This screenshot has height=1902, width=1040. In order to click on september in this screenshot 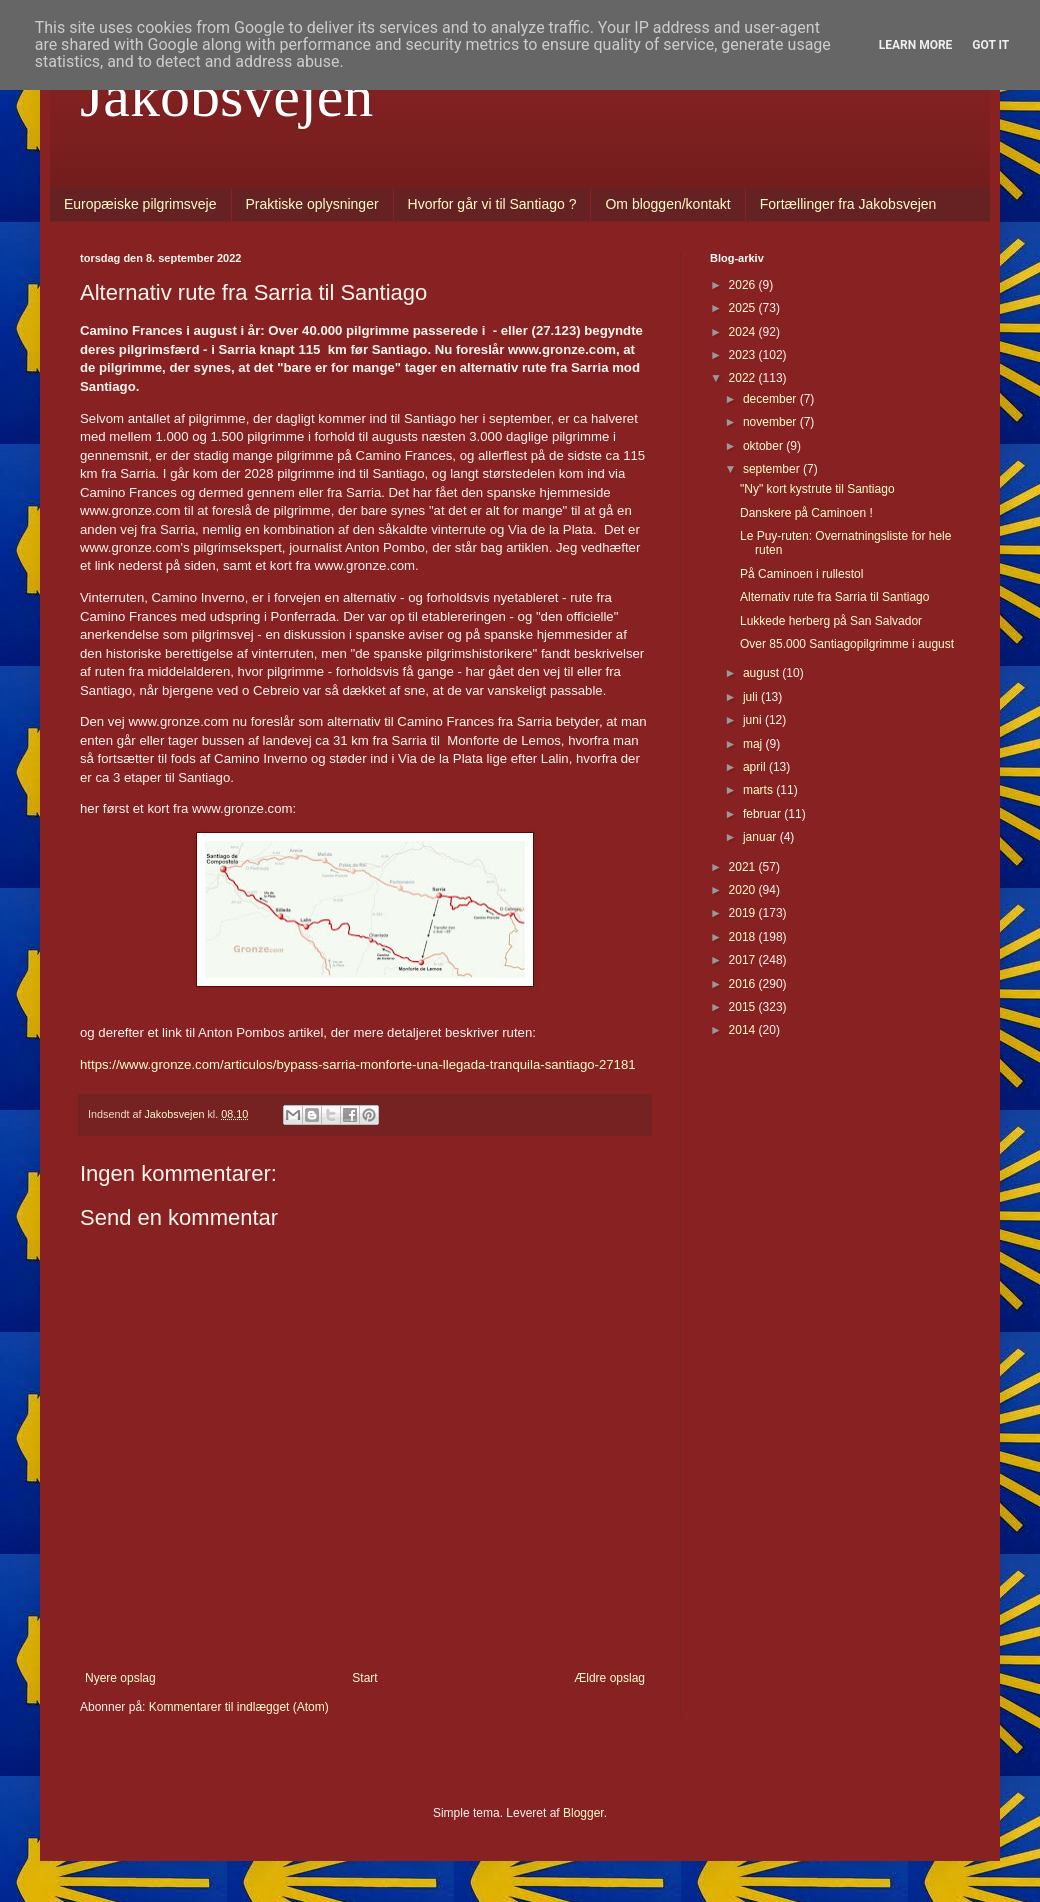, I will do `click(773, 469)`.